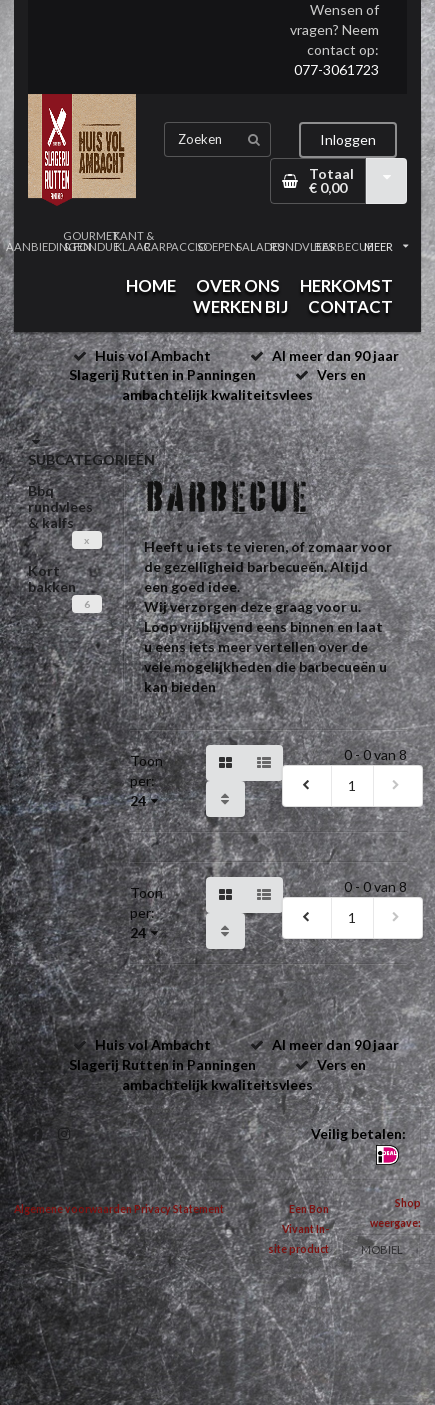 Image resolution: width=435 pixels, height=1405 pixels. Describe the element at coordinates (350, 306) in the screenshot. I see `CONTACT` at that location.